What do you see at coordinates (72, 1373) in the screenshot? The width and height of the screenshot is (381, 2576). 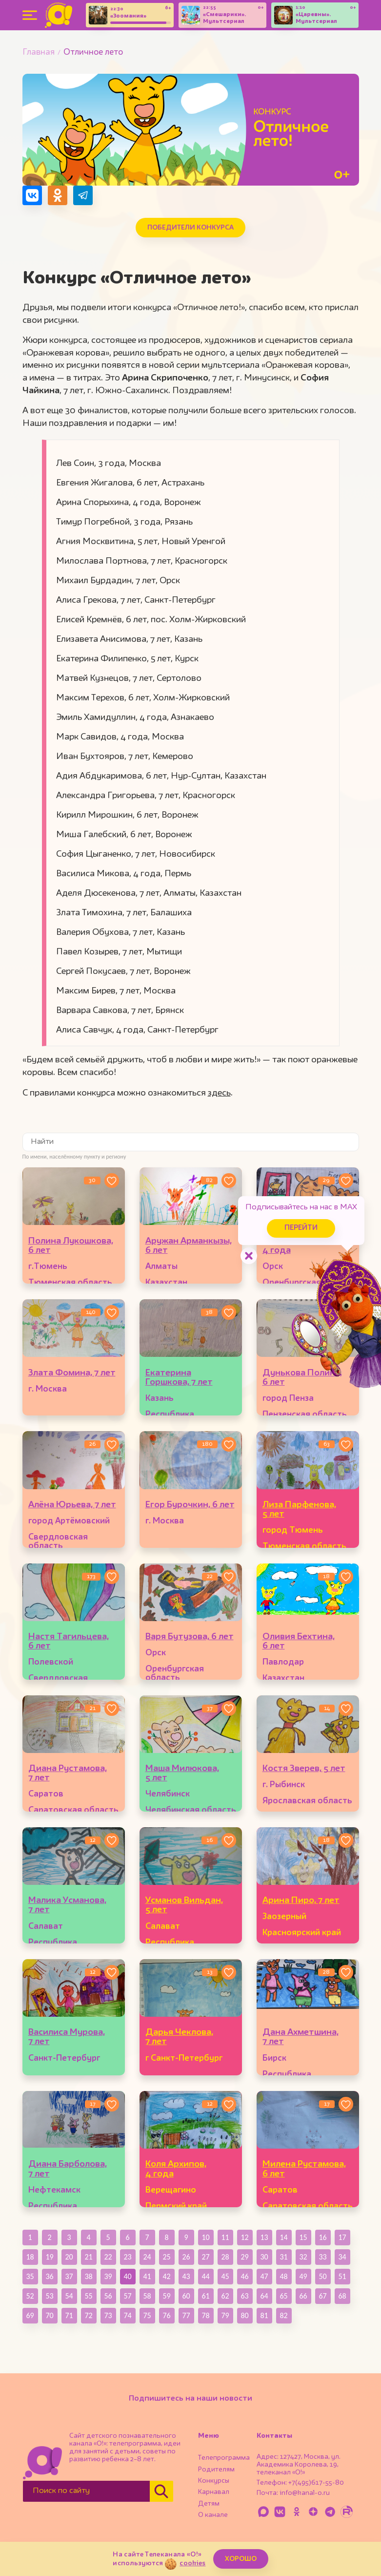 I see `Злата Фомина, 7 лет` at bounding box center [72, 1373].